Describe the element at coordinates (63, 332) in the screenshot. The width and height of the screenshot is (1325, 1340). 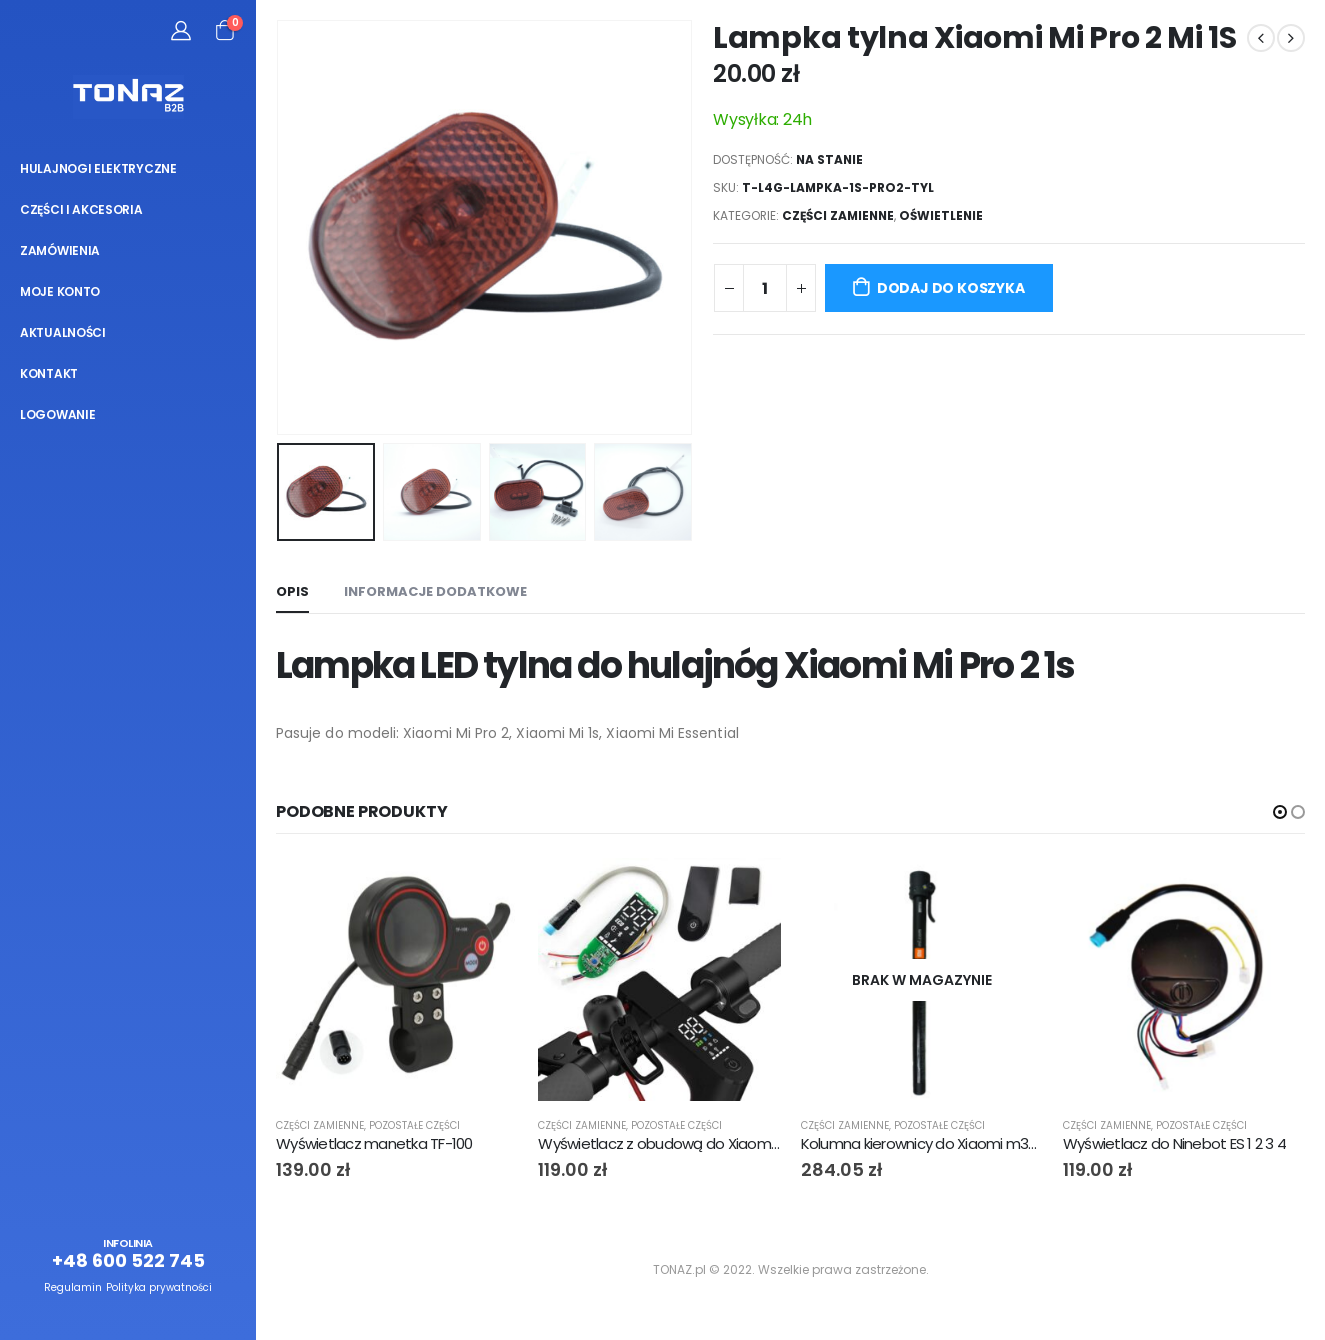
I see `Aktualności` at that location.